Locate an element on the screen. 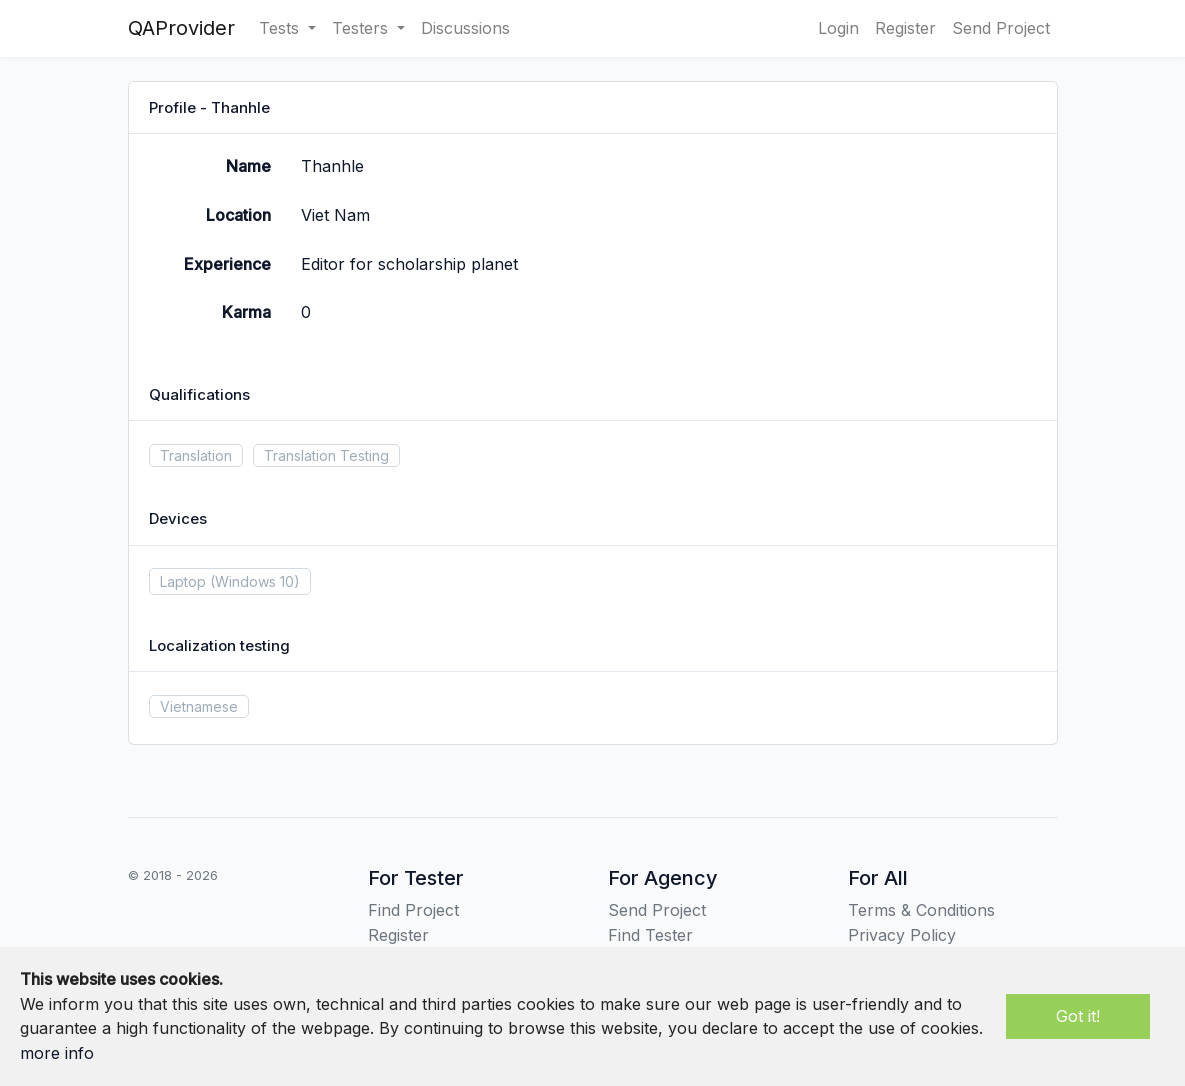 The image size is (1185, 1086). Tests [button] is located at coordinates (281, 28).